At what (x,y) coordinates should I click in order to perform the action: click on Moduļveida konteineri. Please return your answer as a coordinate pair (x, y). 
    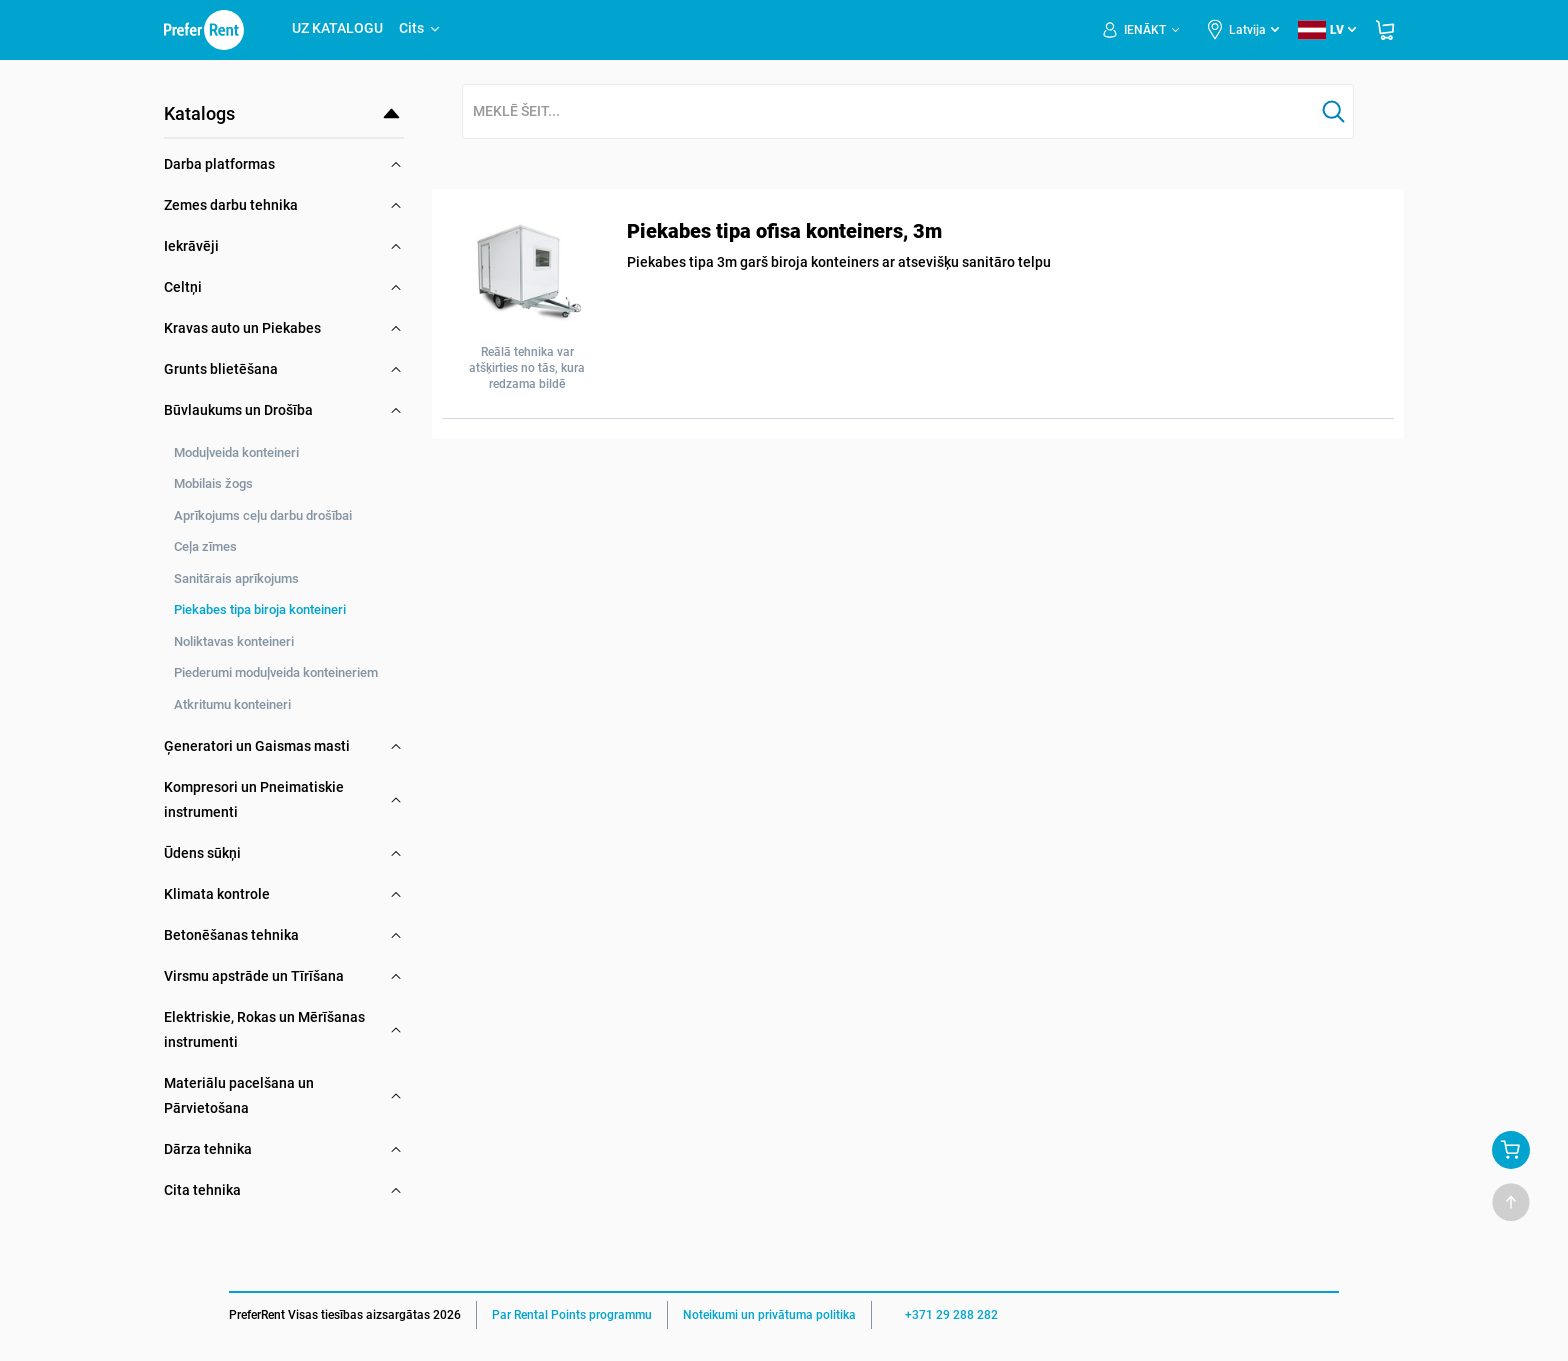
    Looking at the image, I should click on (236, 452).